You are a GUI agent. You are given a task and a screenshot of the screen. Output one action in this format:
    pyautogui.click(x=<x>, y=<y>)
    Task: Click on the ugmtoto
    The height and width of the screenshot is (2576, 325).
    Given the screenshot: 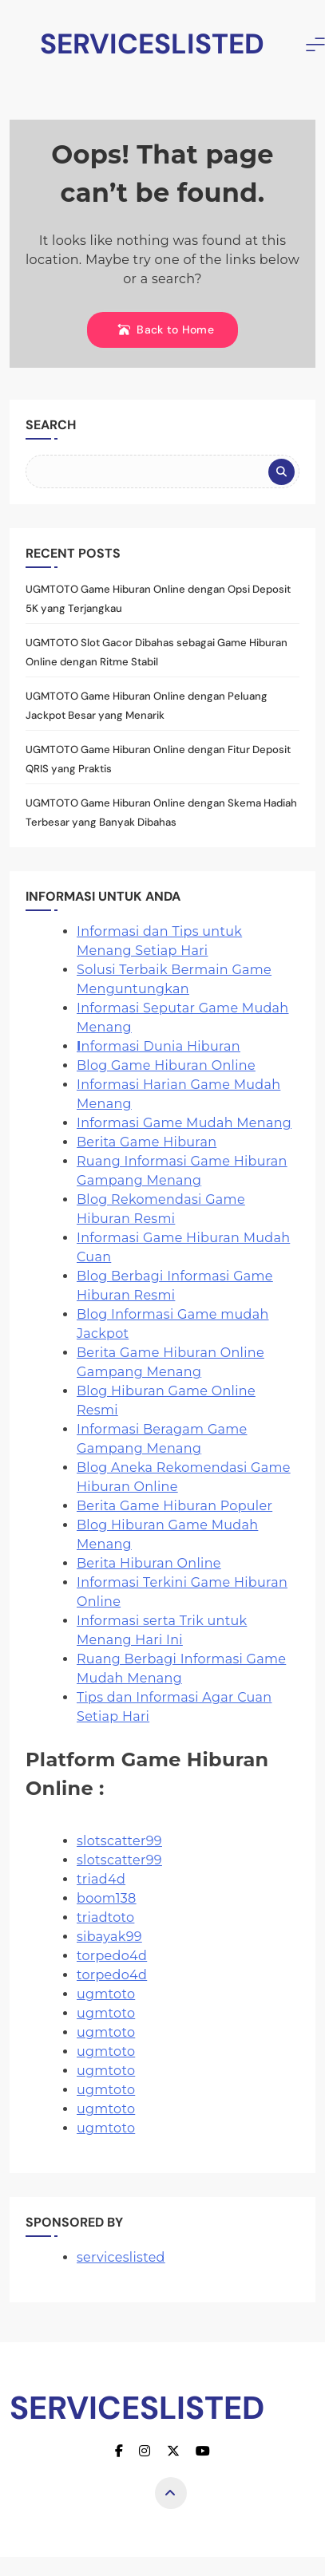 What is the action you would take?
    pyautogui.click(x=106, y=1994)
    